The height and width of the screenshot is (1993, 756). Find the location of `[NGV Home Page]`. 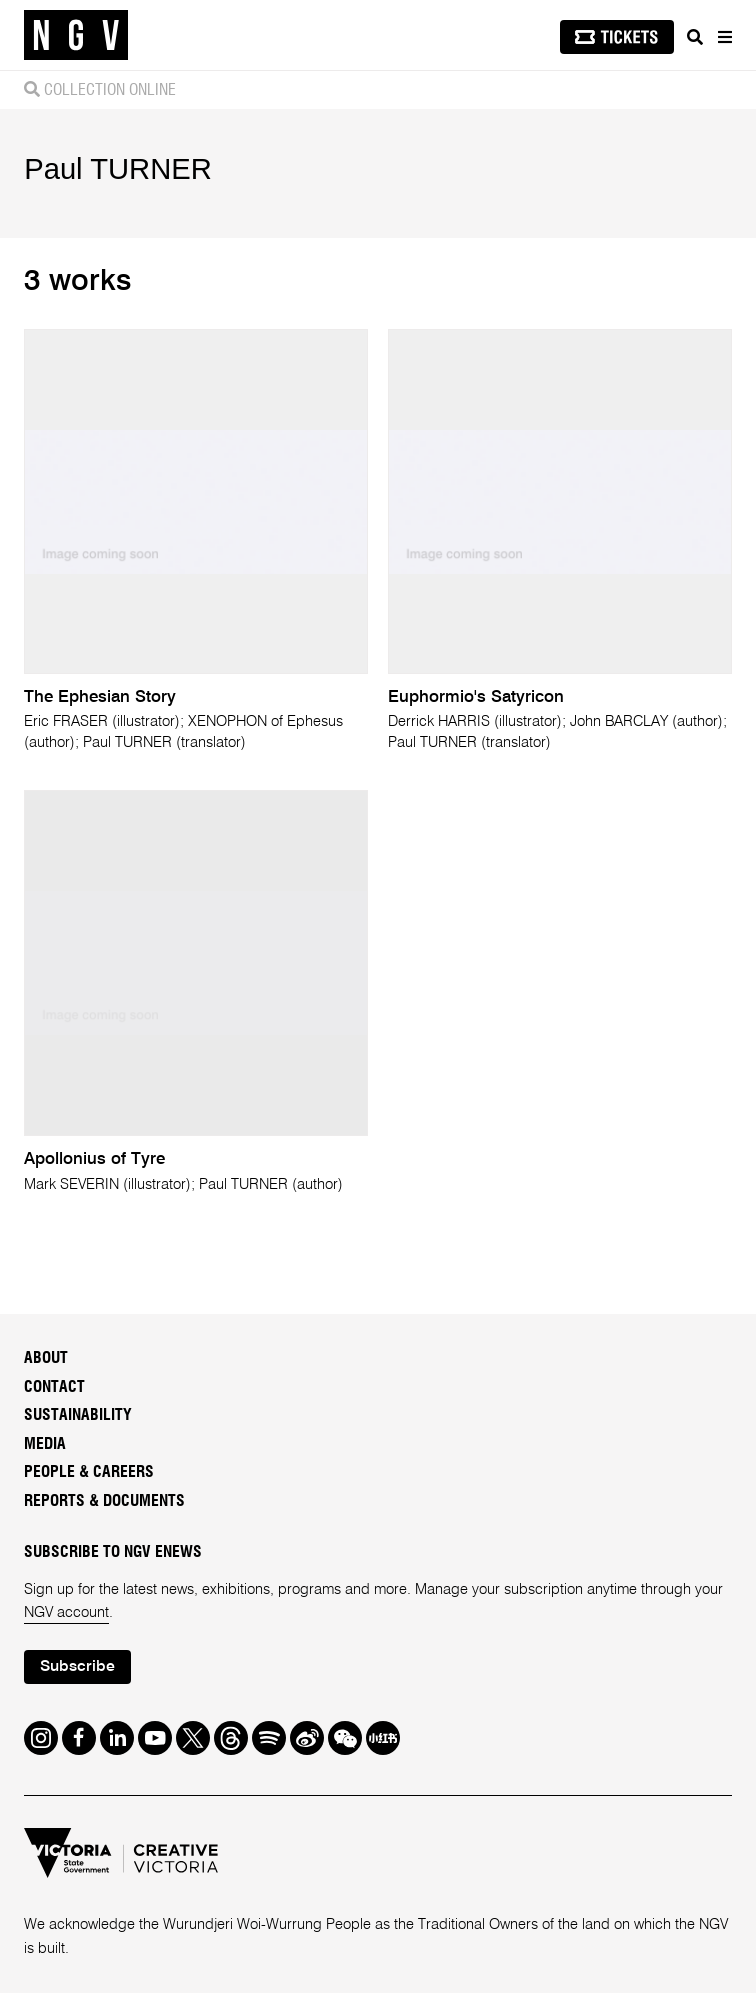

[NGV Home Page] is located at coordinates (76, 35).